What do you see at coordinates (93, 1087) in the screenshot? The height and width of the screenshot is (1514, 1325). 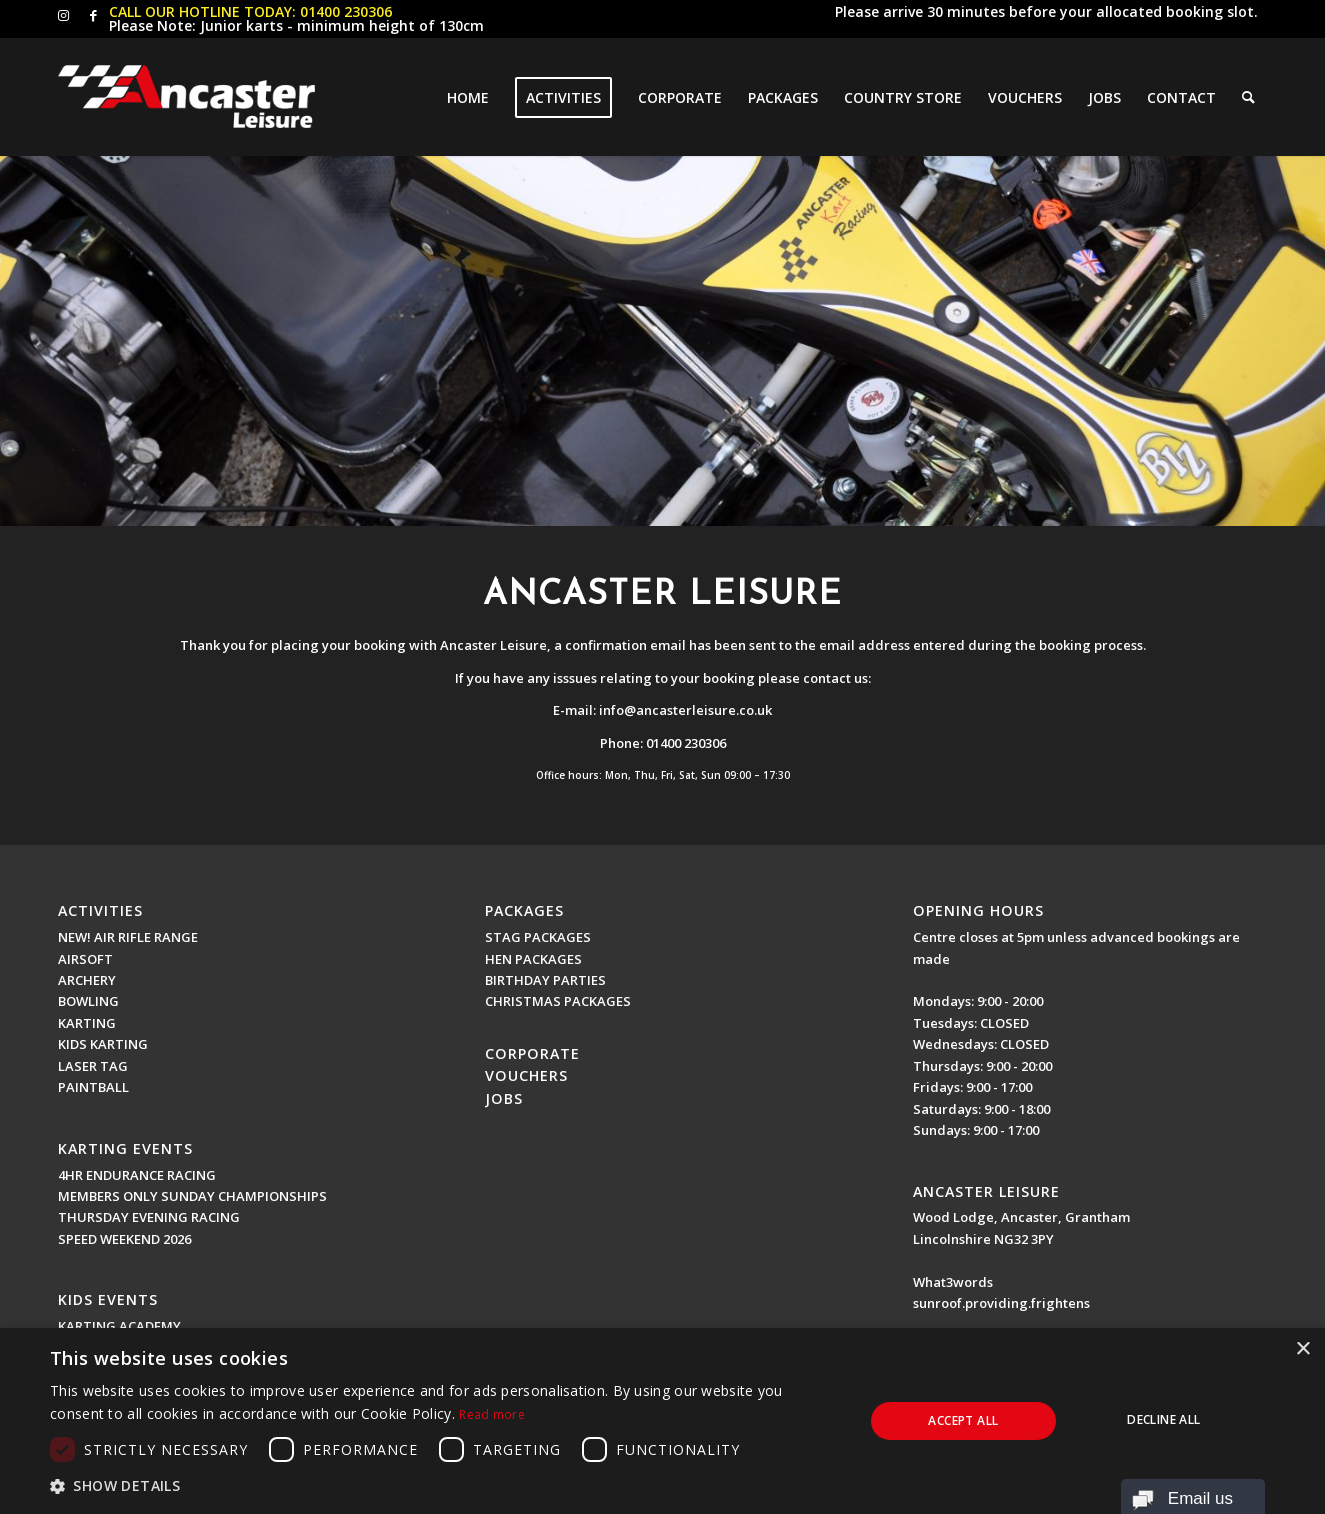 I see `PAINTBALL` at bounding box center [93, 1087].